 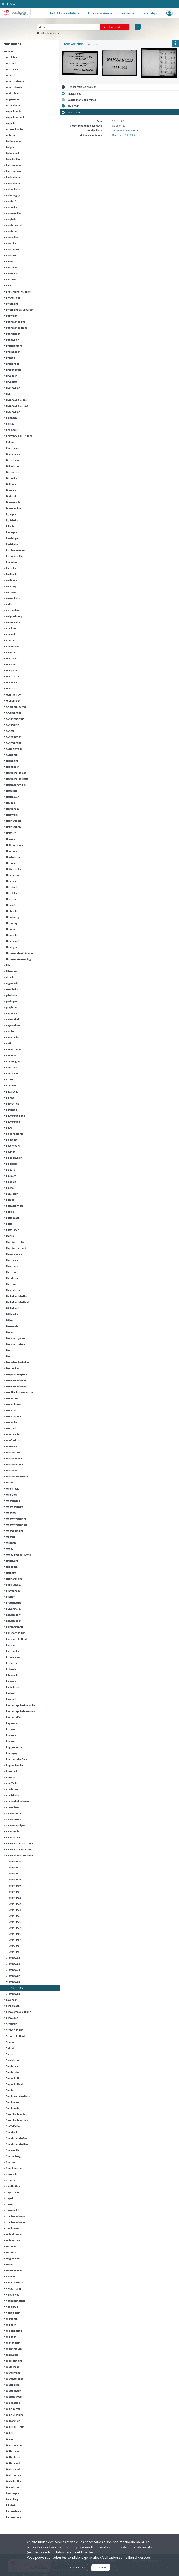 What do you see at coordinates (13, 2342) in the screenshot?
I see `Waltenheim` at bounding box center [13, 2342].